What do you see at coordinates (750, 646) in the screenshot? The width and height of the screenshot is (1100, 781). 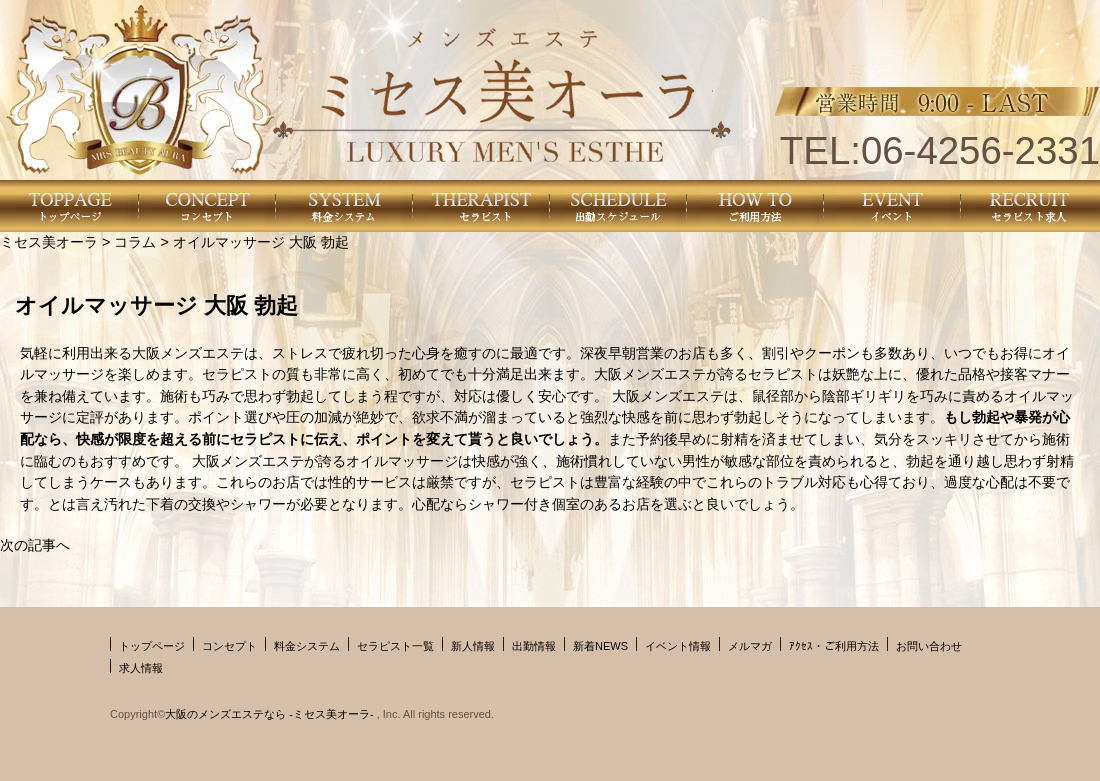 I see `メルマガ` at bounding box center [750, 646].